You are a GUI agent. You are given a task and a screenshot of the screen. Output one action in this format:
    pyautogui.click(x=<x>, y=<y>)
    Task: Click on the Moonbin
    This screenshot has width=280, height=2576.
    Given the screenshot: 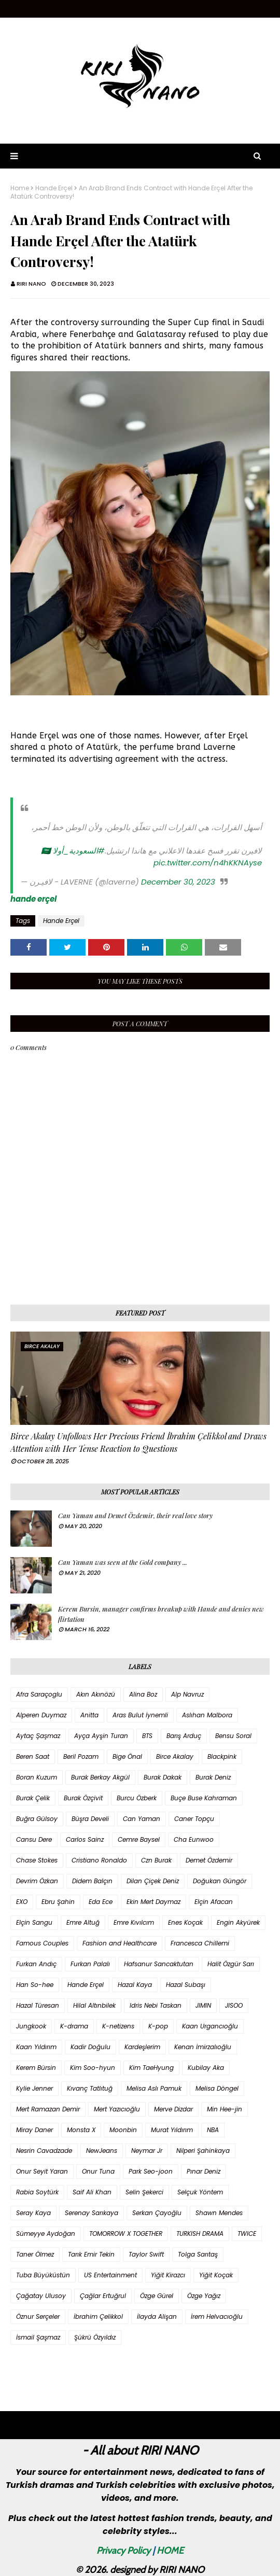 What is the action you would take?
    pyautogui.click(x=123, y=2129)
    